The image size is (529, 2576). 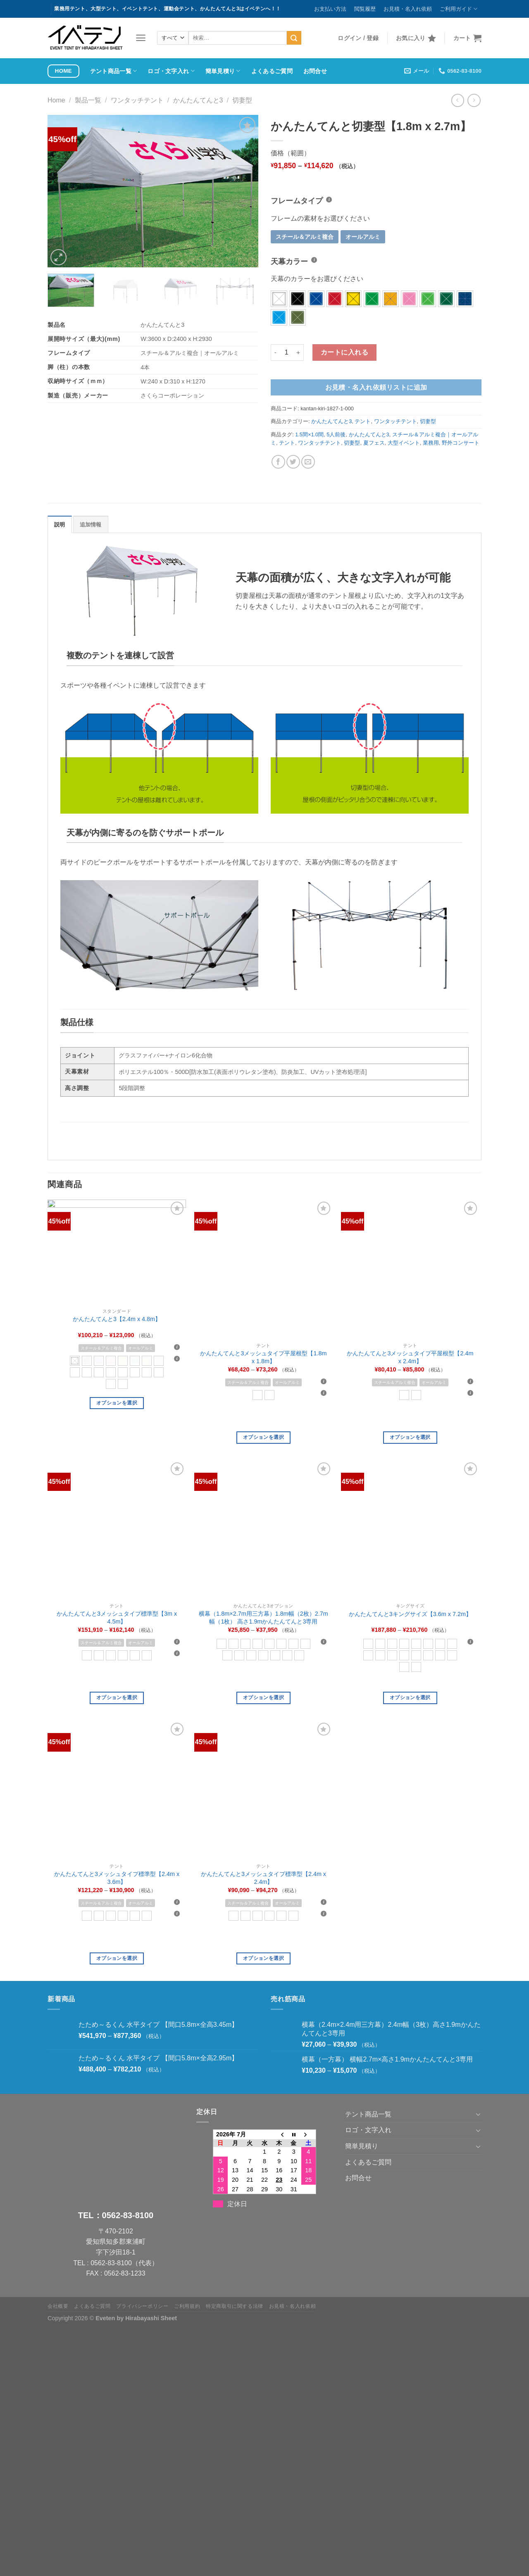 I want to click on ロゴ・文字入れ, so click(x=171, y=71).